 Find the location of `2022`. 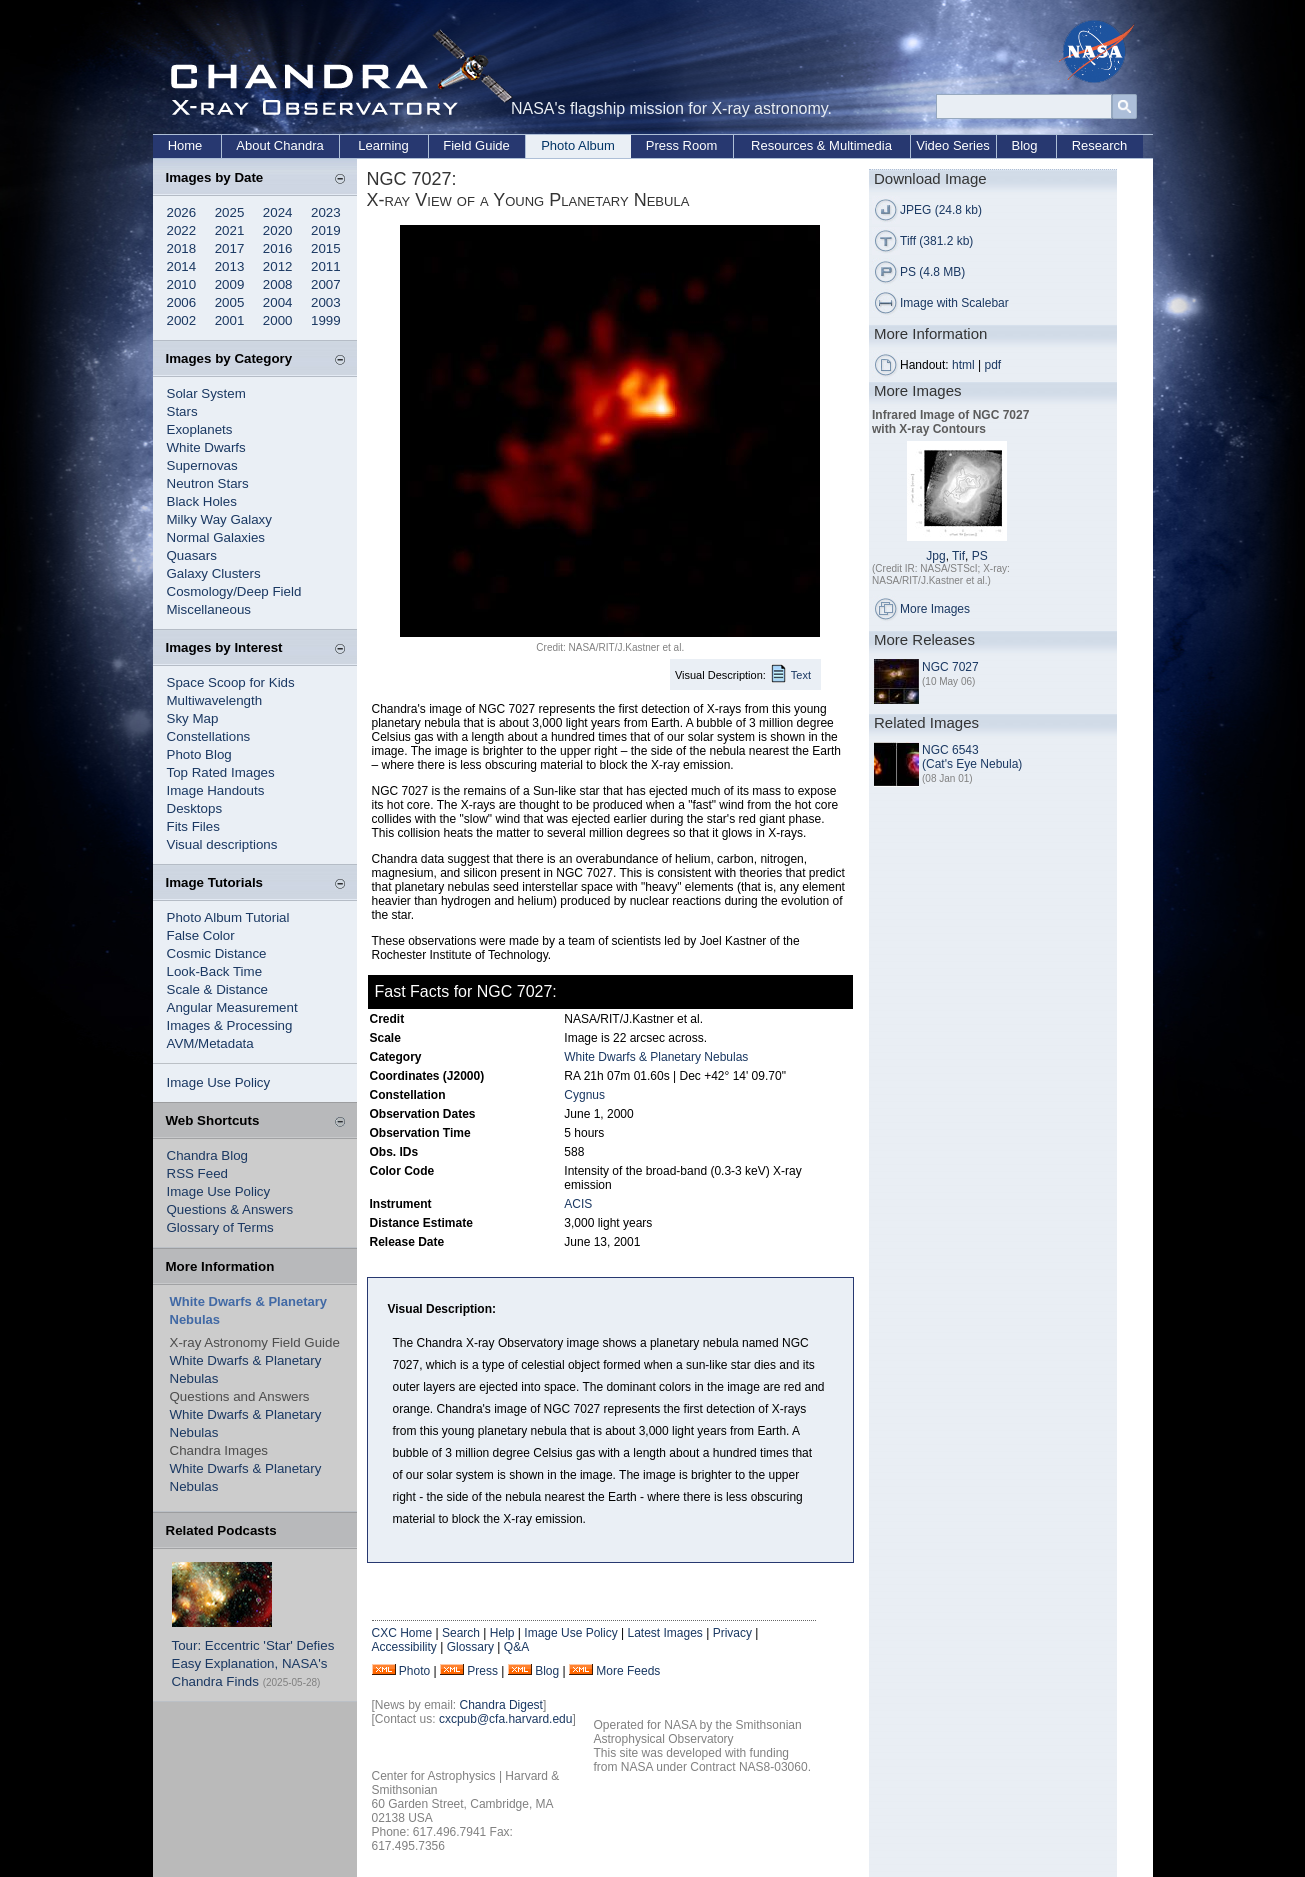

2022 is located at coordinates (182, 230).